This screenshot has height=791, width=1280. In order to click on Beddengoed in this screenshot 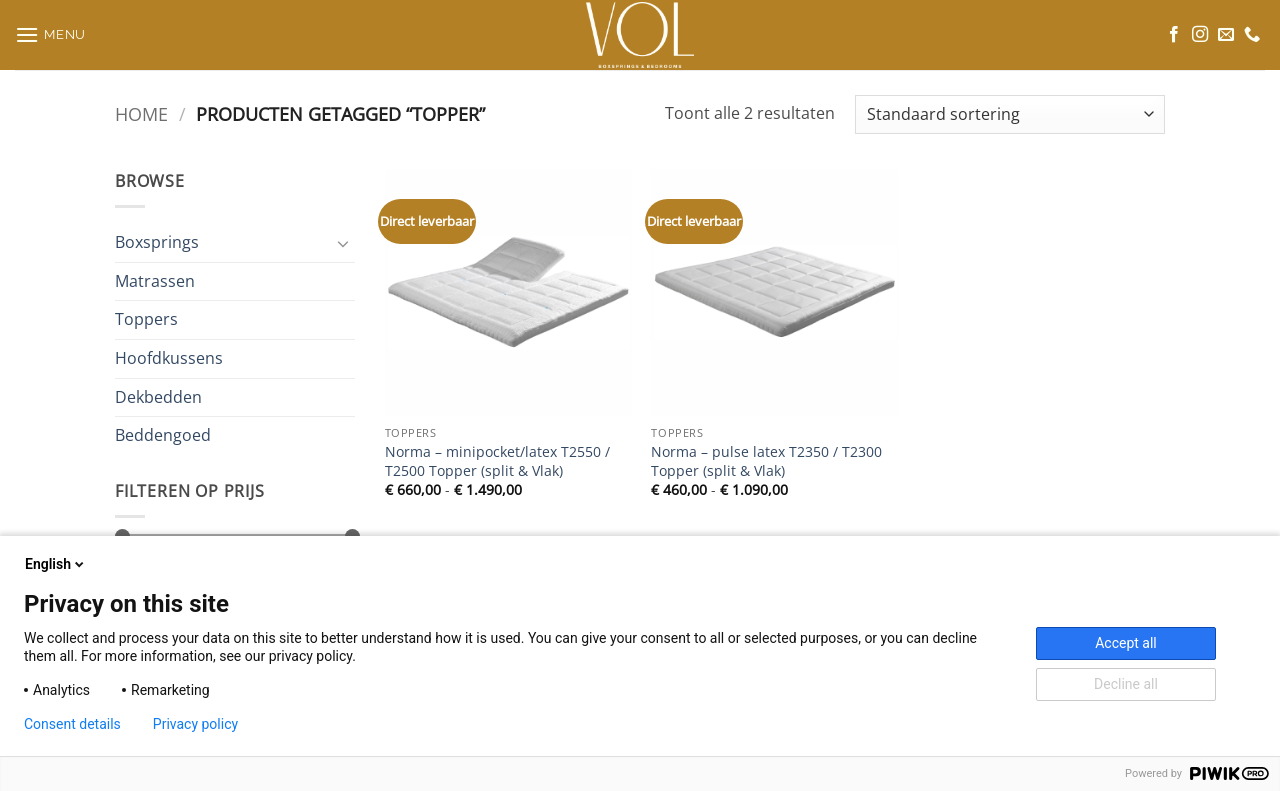, I will do `click(163, 435)`.